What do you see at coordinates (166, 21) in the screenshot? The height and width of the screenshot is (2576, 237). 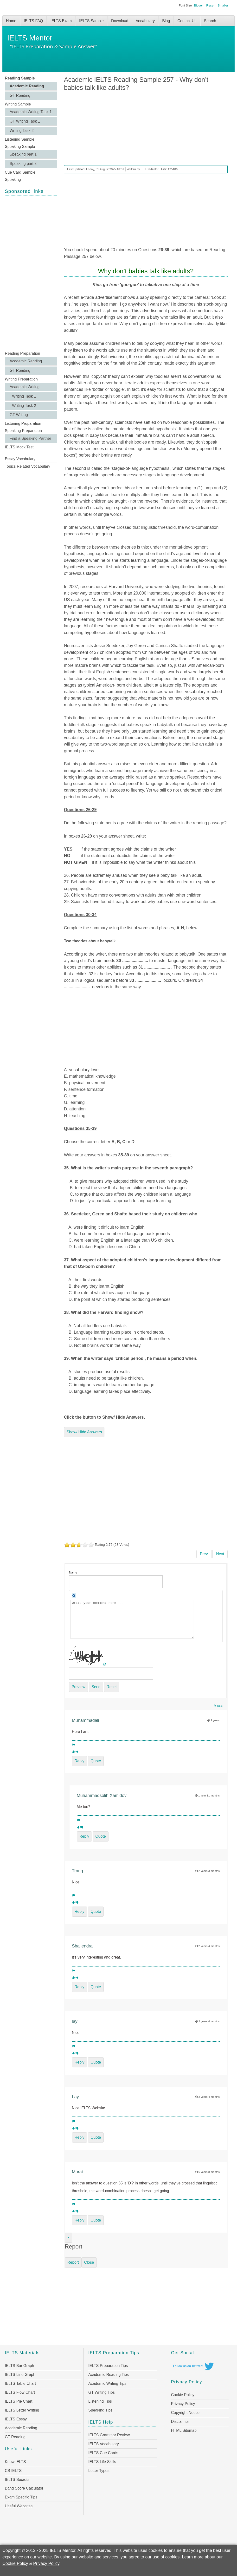 I see `Blog` at bounding box center [166, 21].